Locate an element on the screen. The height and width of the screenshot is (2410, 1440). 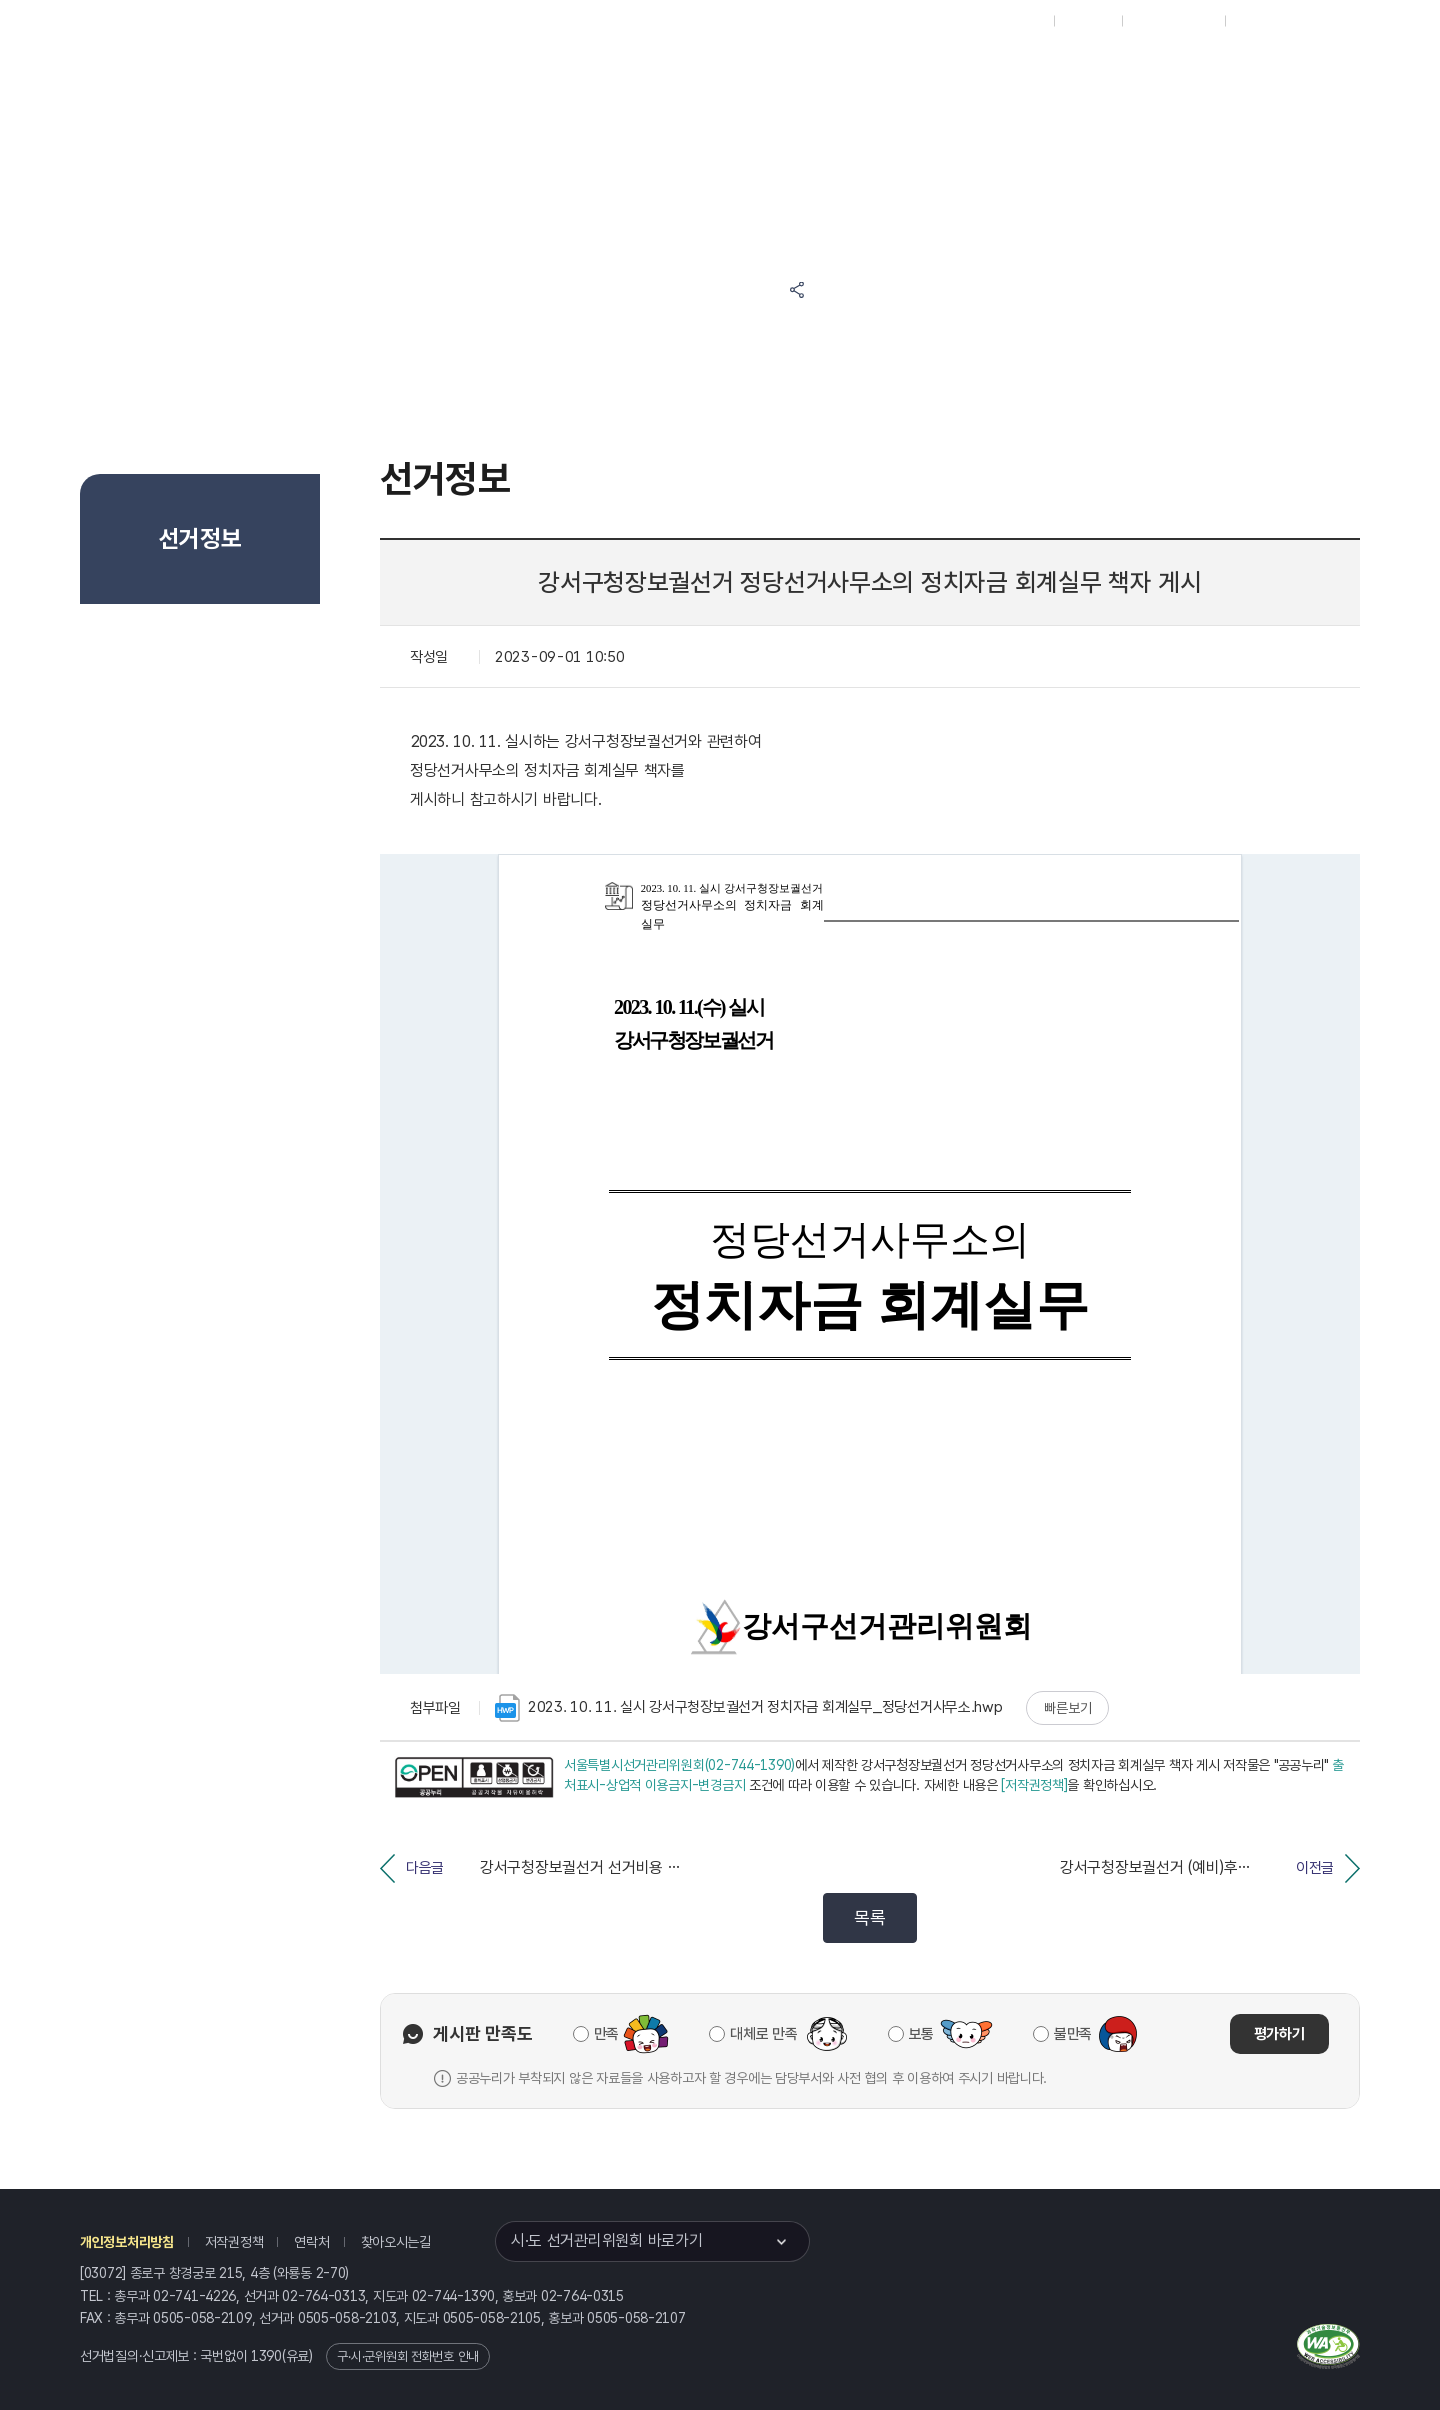
[저작권정책] is located at coordinates (1034, 1785).